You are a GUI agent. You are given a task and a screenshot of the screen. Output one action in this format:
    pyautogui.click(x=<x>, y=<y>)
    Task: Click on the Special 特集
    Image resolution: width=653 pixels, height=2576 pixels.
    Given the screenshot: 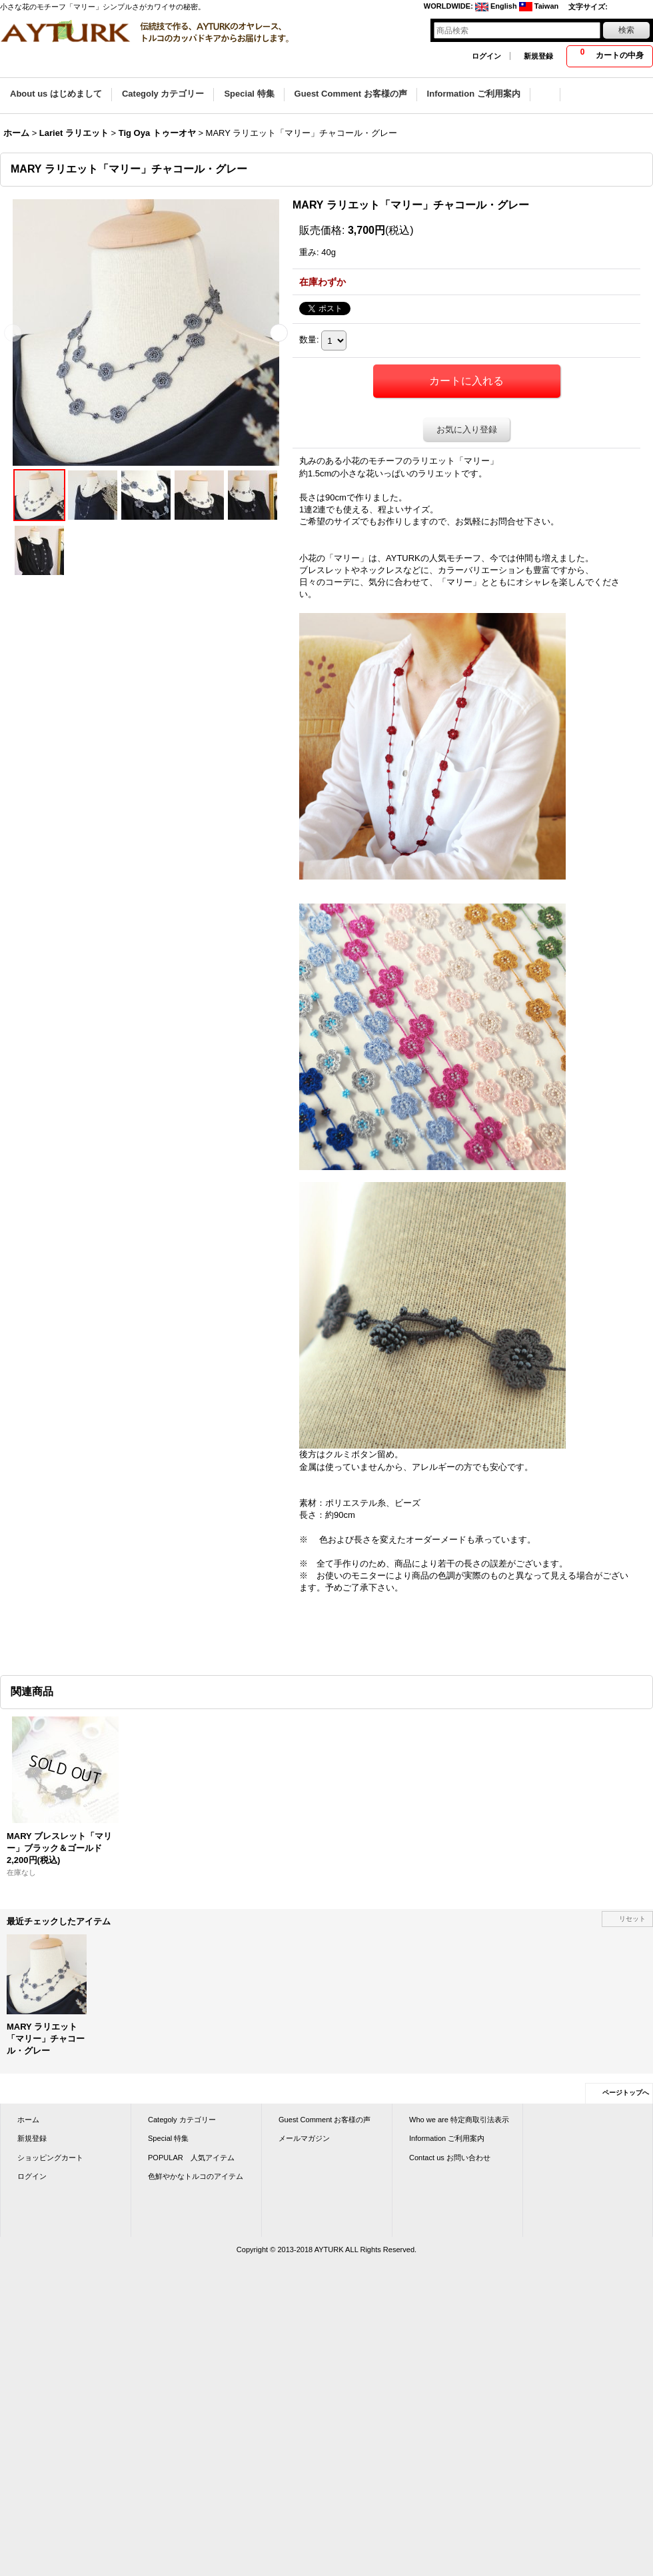 What is the action you would take?
    pyautogui.click(x=168, y=2138)
    